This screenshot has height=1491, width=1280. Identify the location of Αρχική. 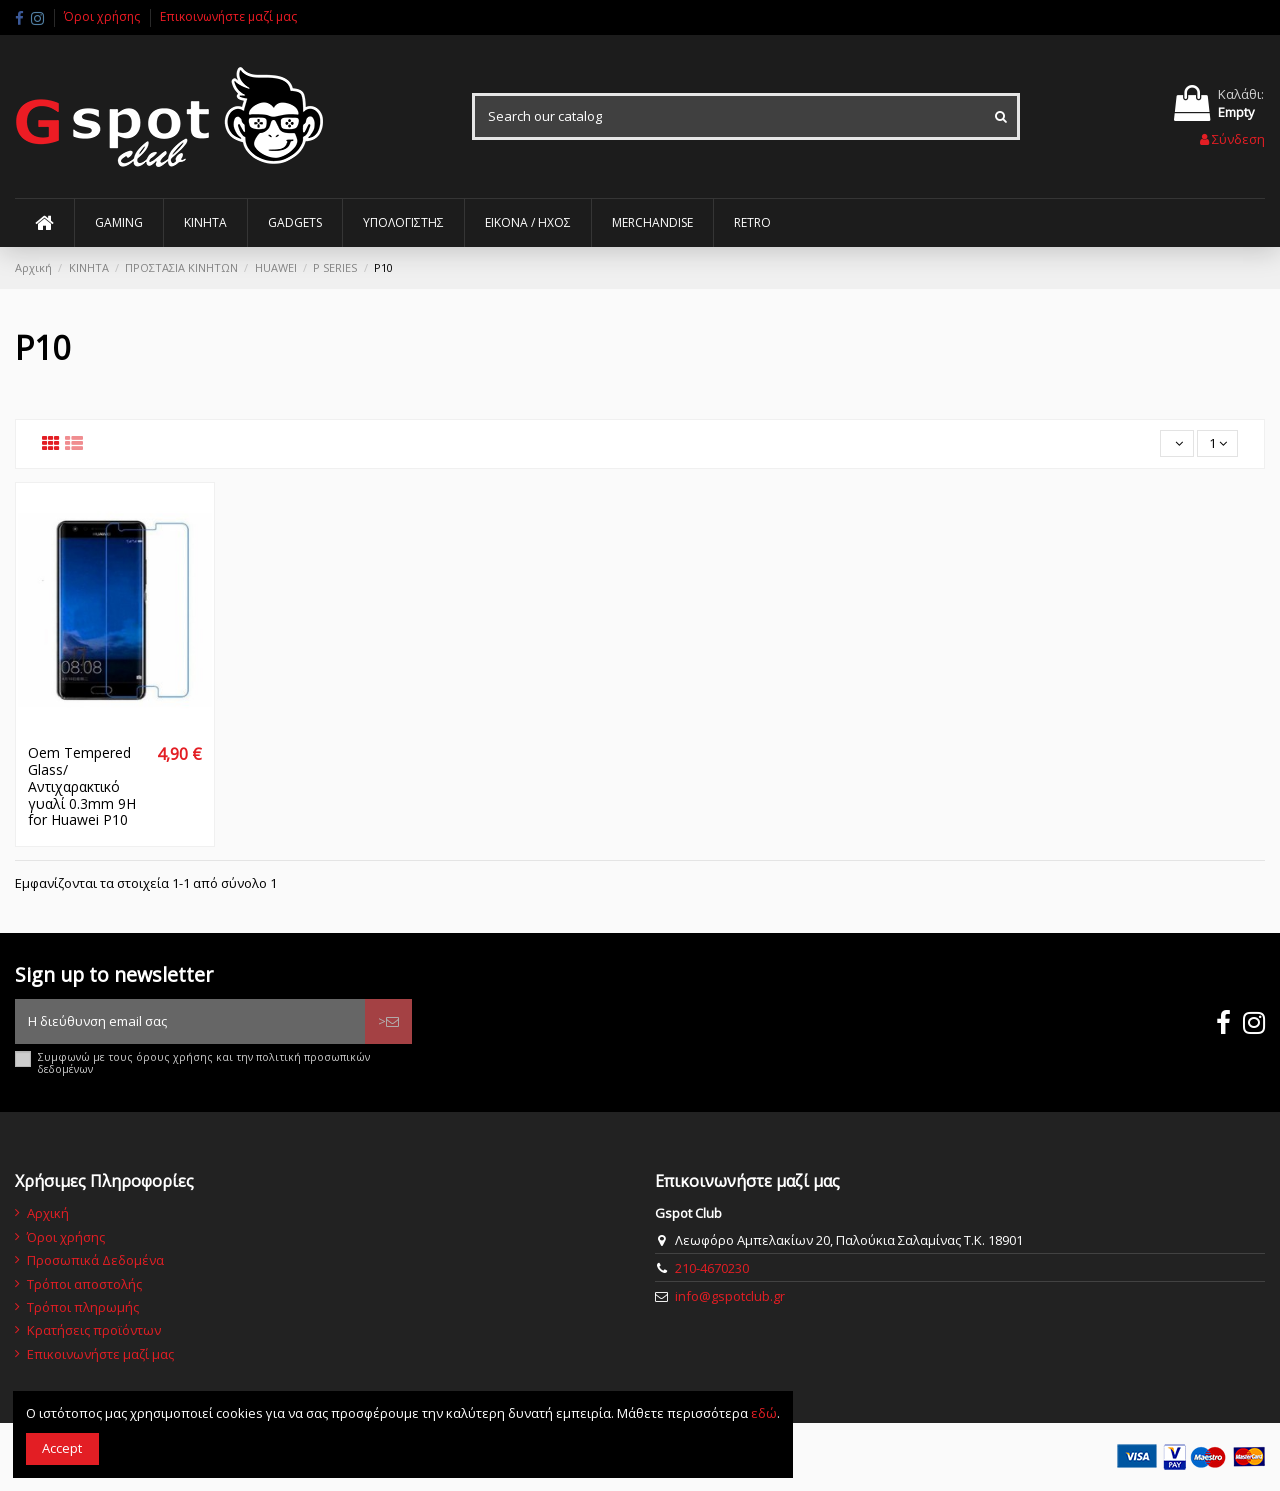
(48, 1213).